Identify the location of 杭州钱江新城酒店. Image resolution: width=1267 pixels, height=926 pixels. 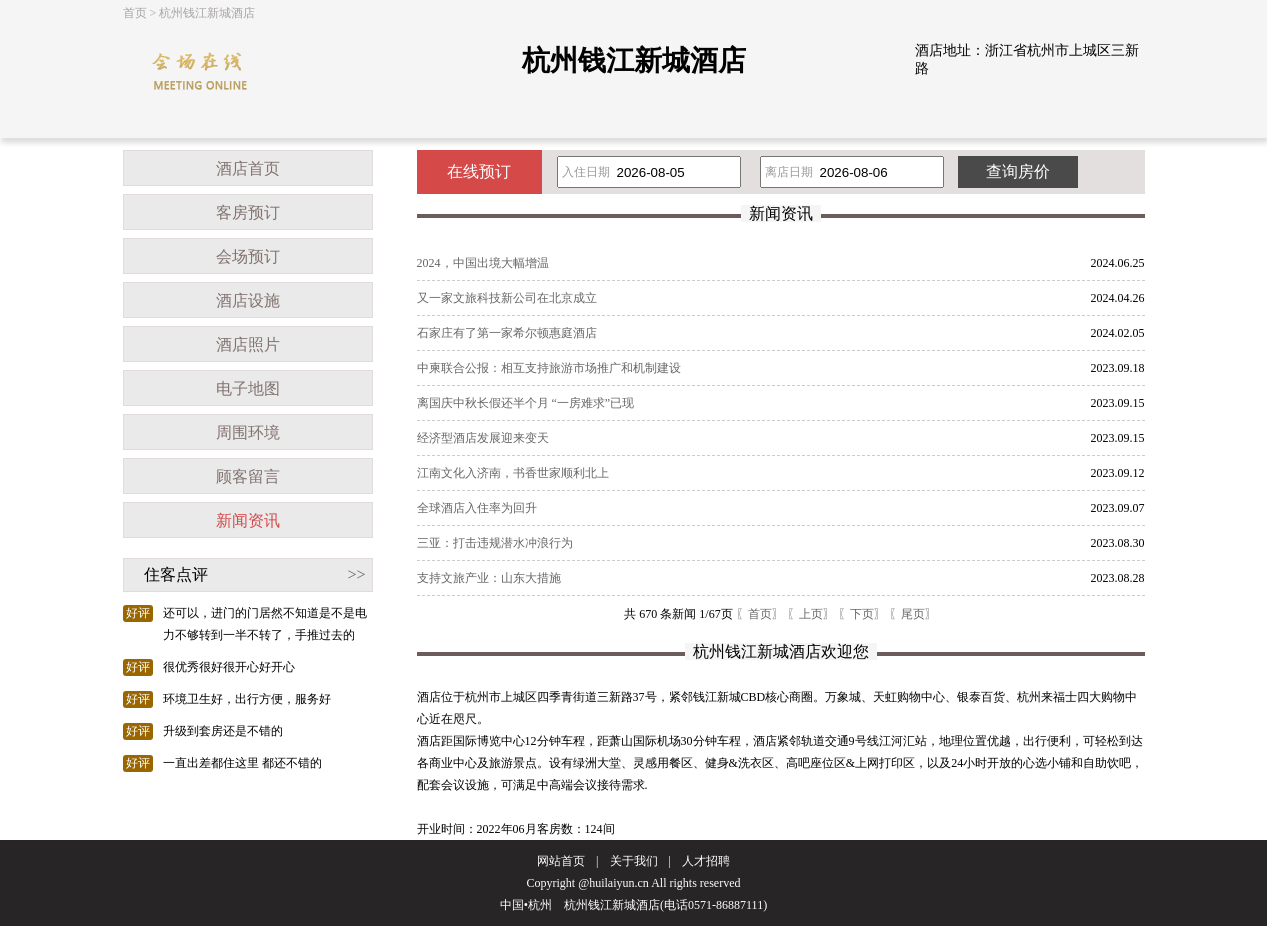
(207, 13).